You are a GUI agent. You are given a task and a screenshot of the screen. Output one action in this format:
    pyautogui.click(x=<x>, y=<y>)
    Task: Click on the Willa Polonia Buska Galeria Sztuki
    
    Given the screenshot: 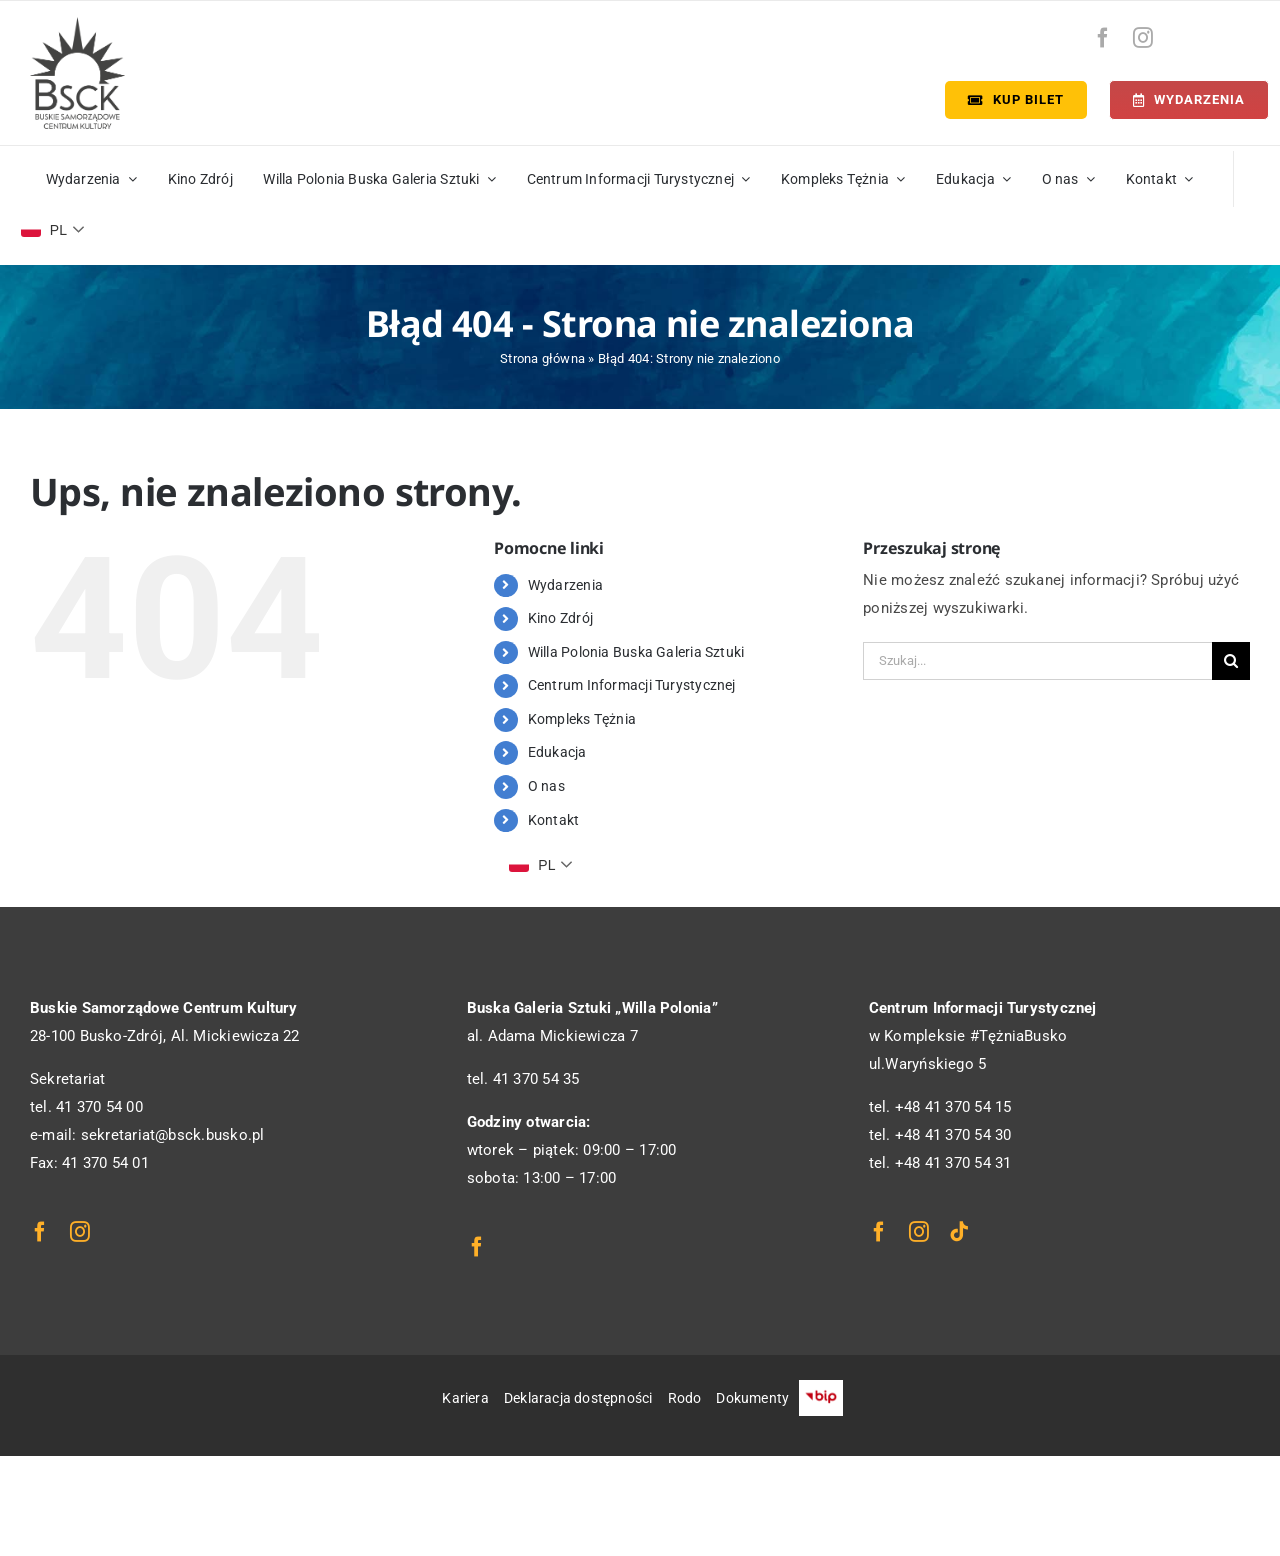 What is the action you would take?
    pyautogui.click(x=636, y=652)
    